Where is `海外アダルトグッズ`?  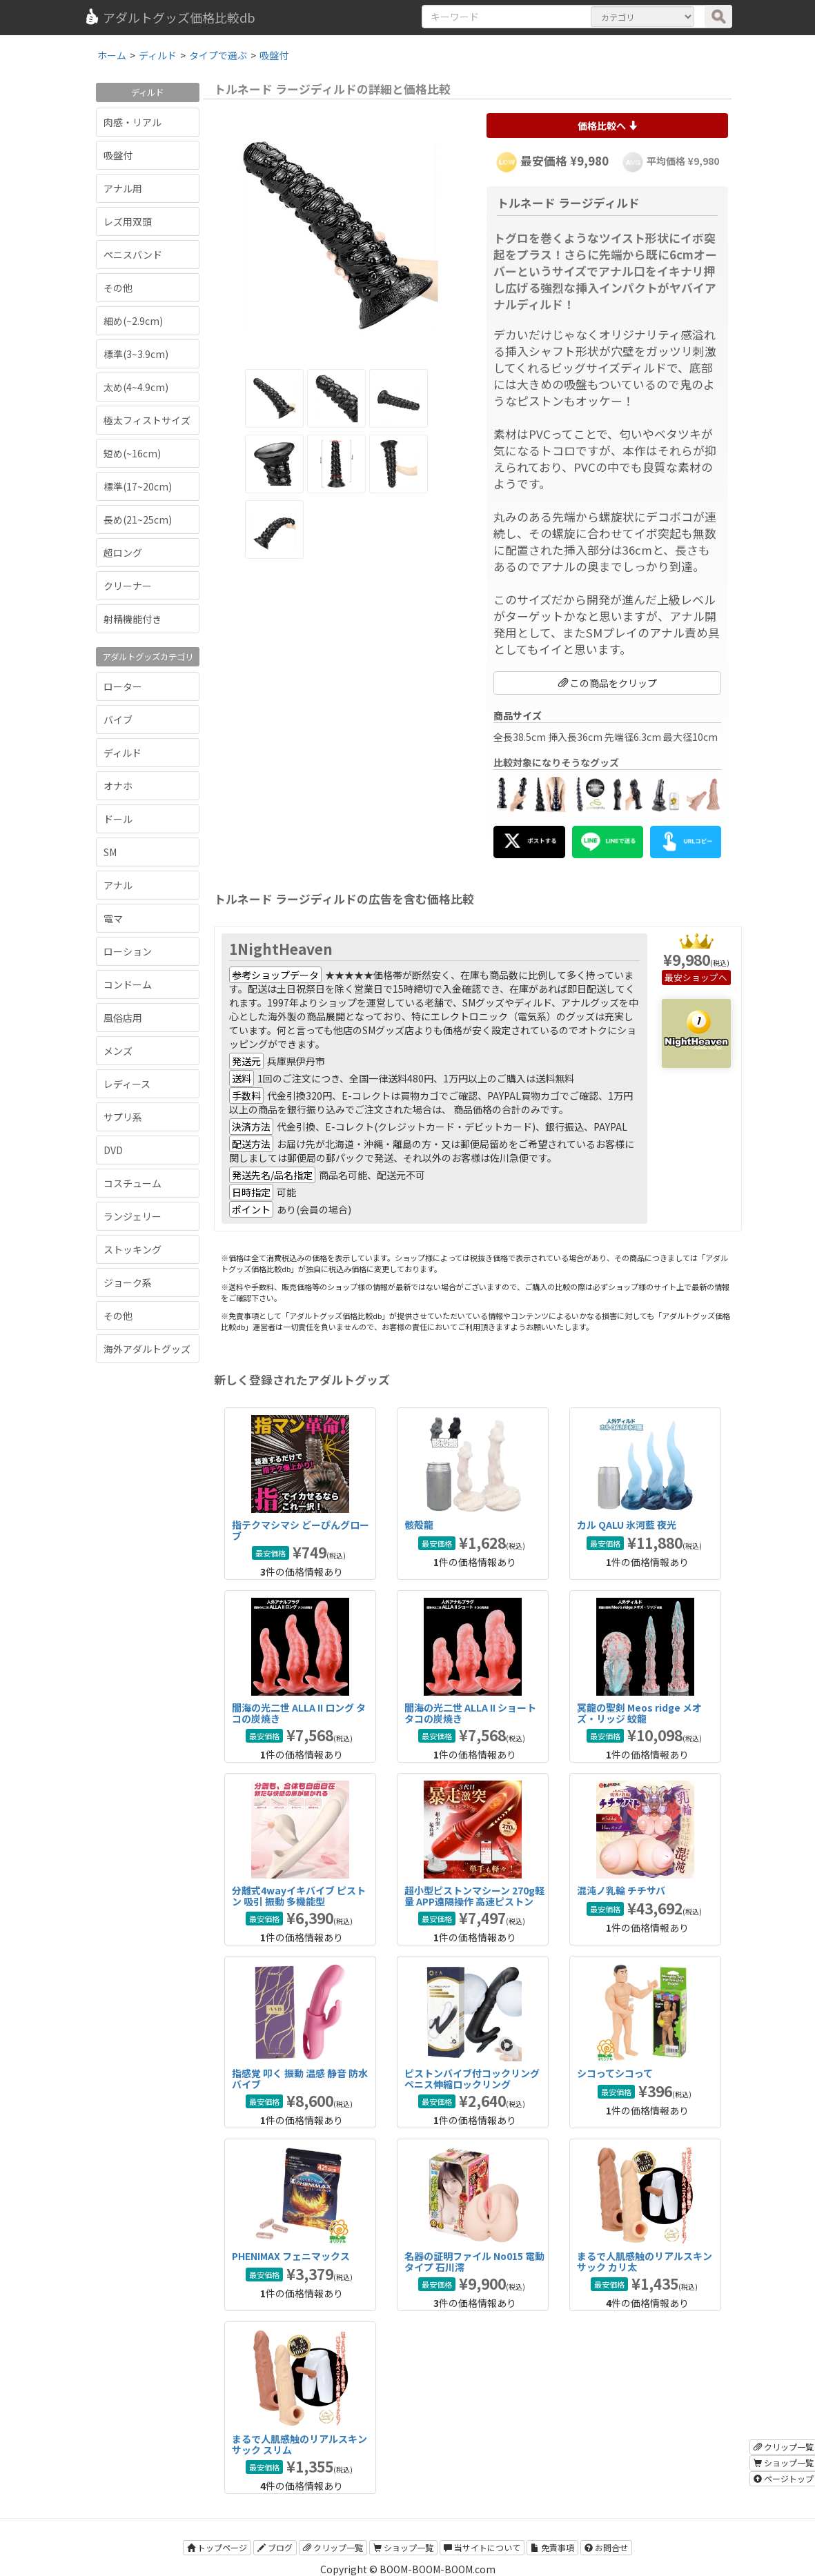 海外アダルトグッズ is located at coordinates (147, 1349).